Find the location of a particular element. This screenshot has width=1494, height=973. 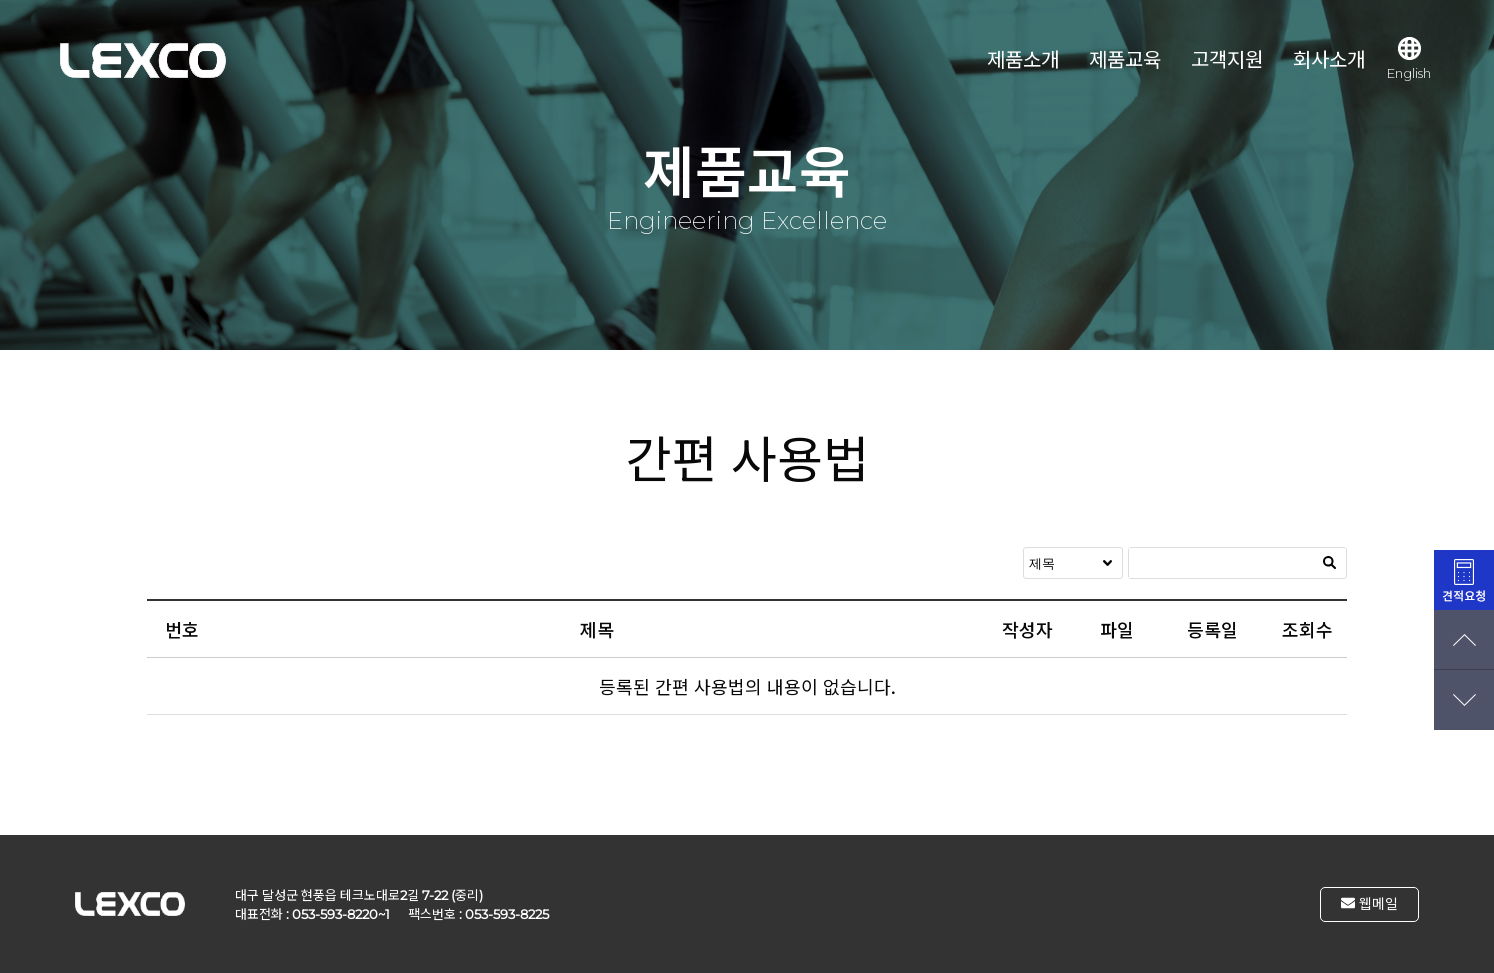

고객지원 is located at coordinates (1227, 60).